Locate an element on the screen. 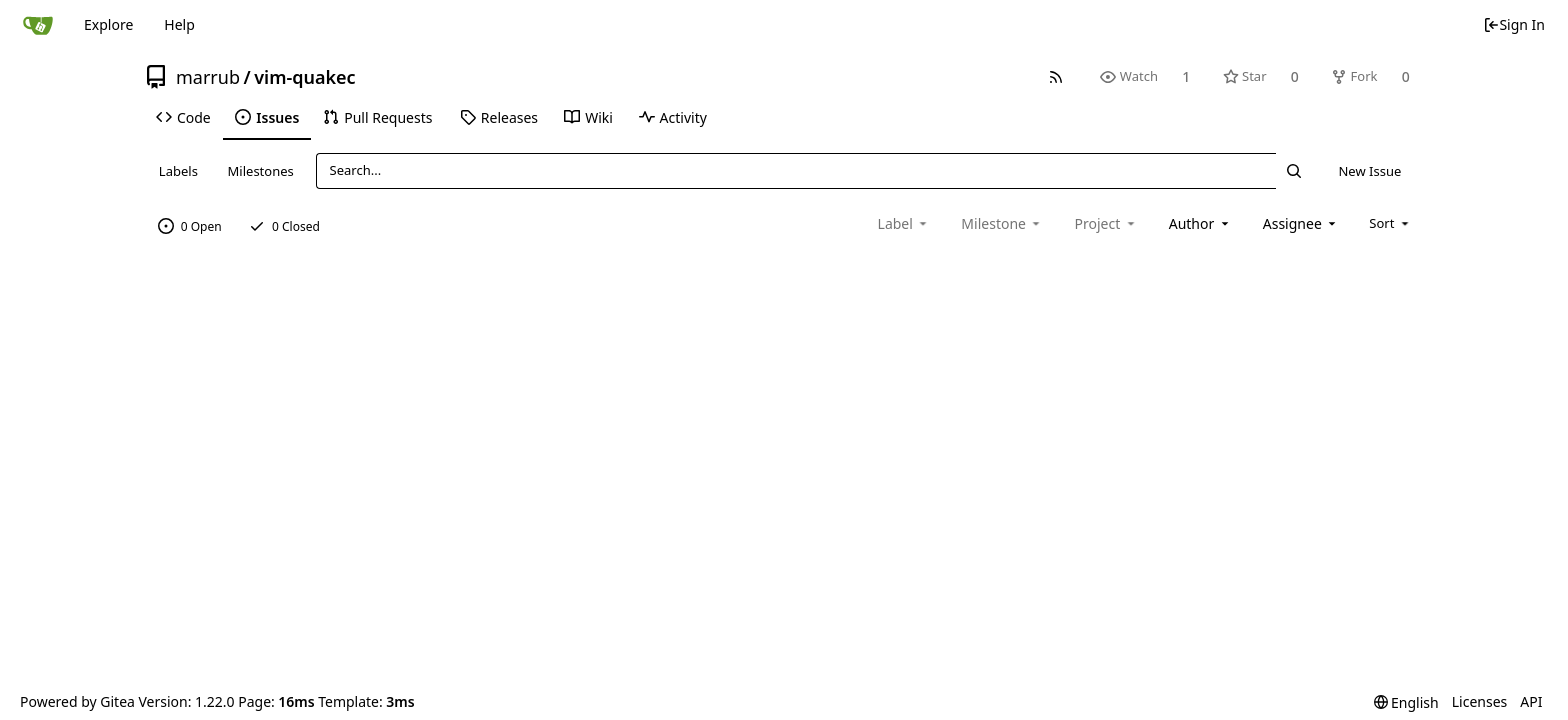 The width and height of the screenshot is (1568, 720). marrub is located at coordinates (208, 77).